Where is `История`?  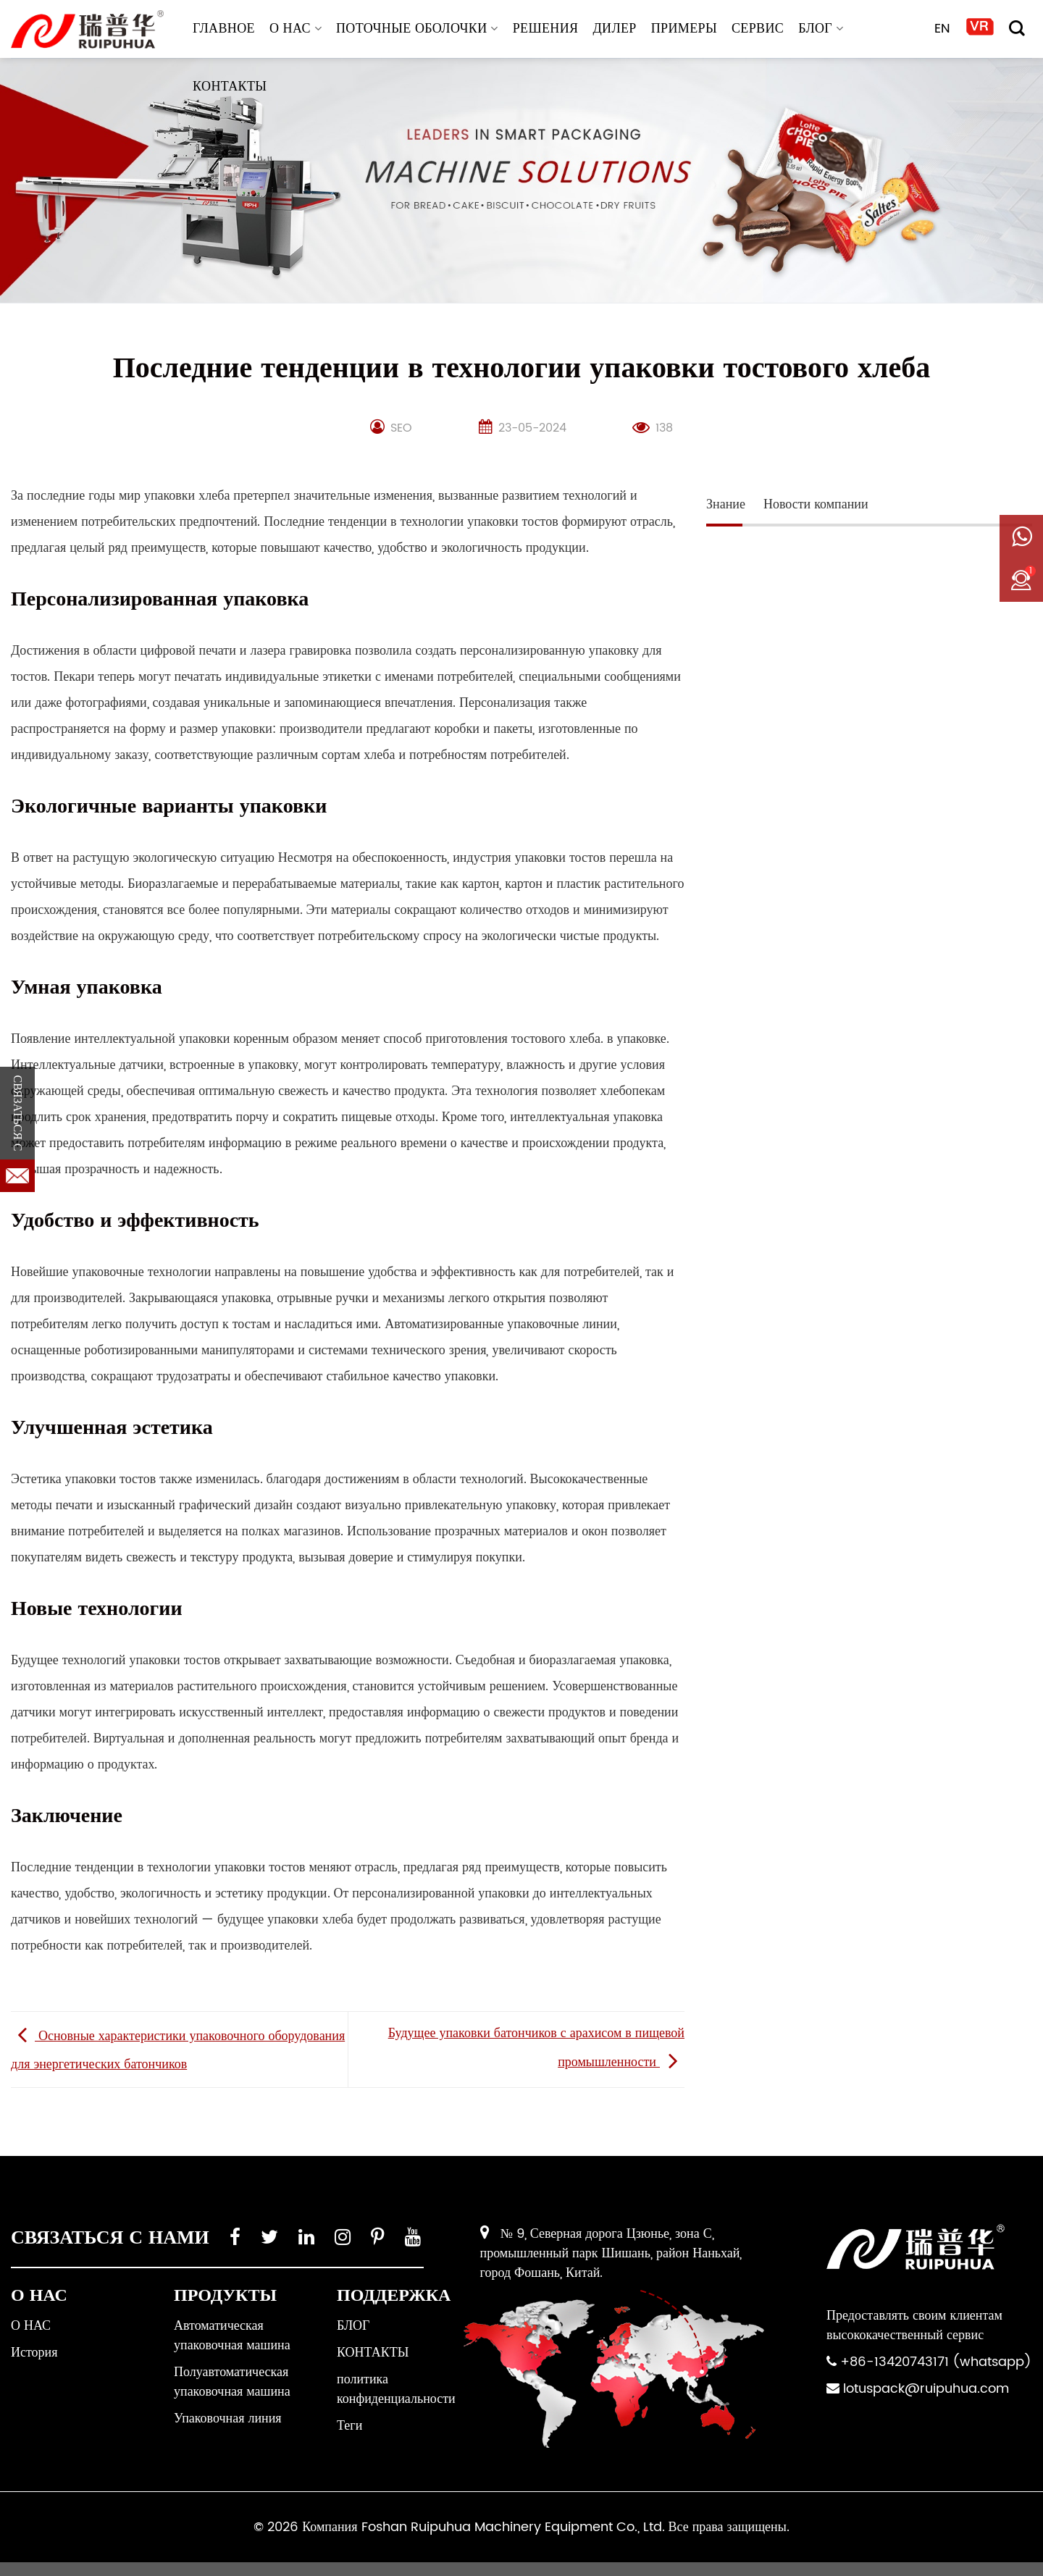
История is located at coordinates (34, 2352).